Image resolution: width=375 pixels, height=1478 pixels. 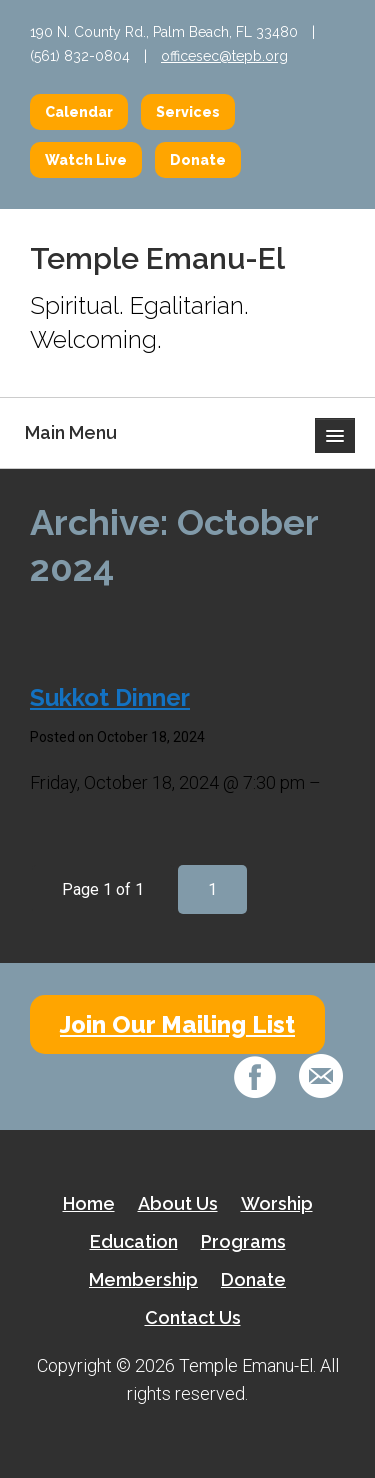 I want to click on Membership, so click(x=143, y=1279).